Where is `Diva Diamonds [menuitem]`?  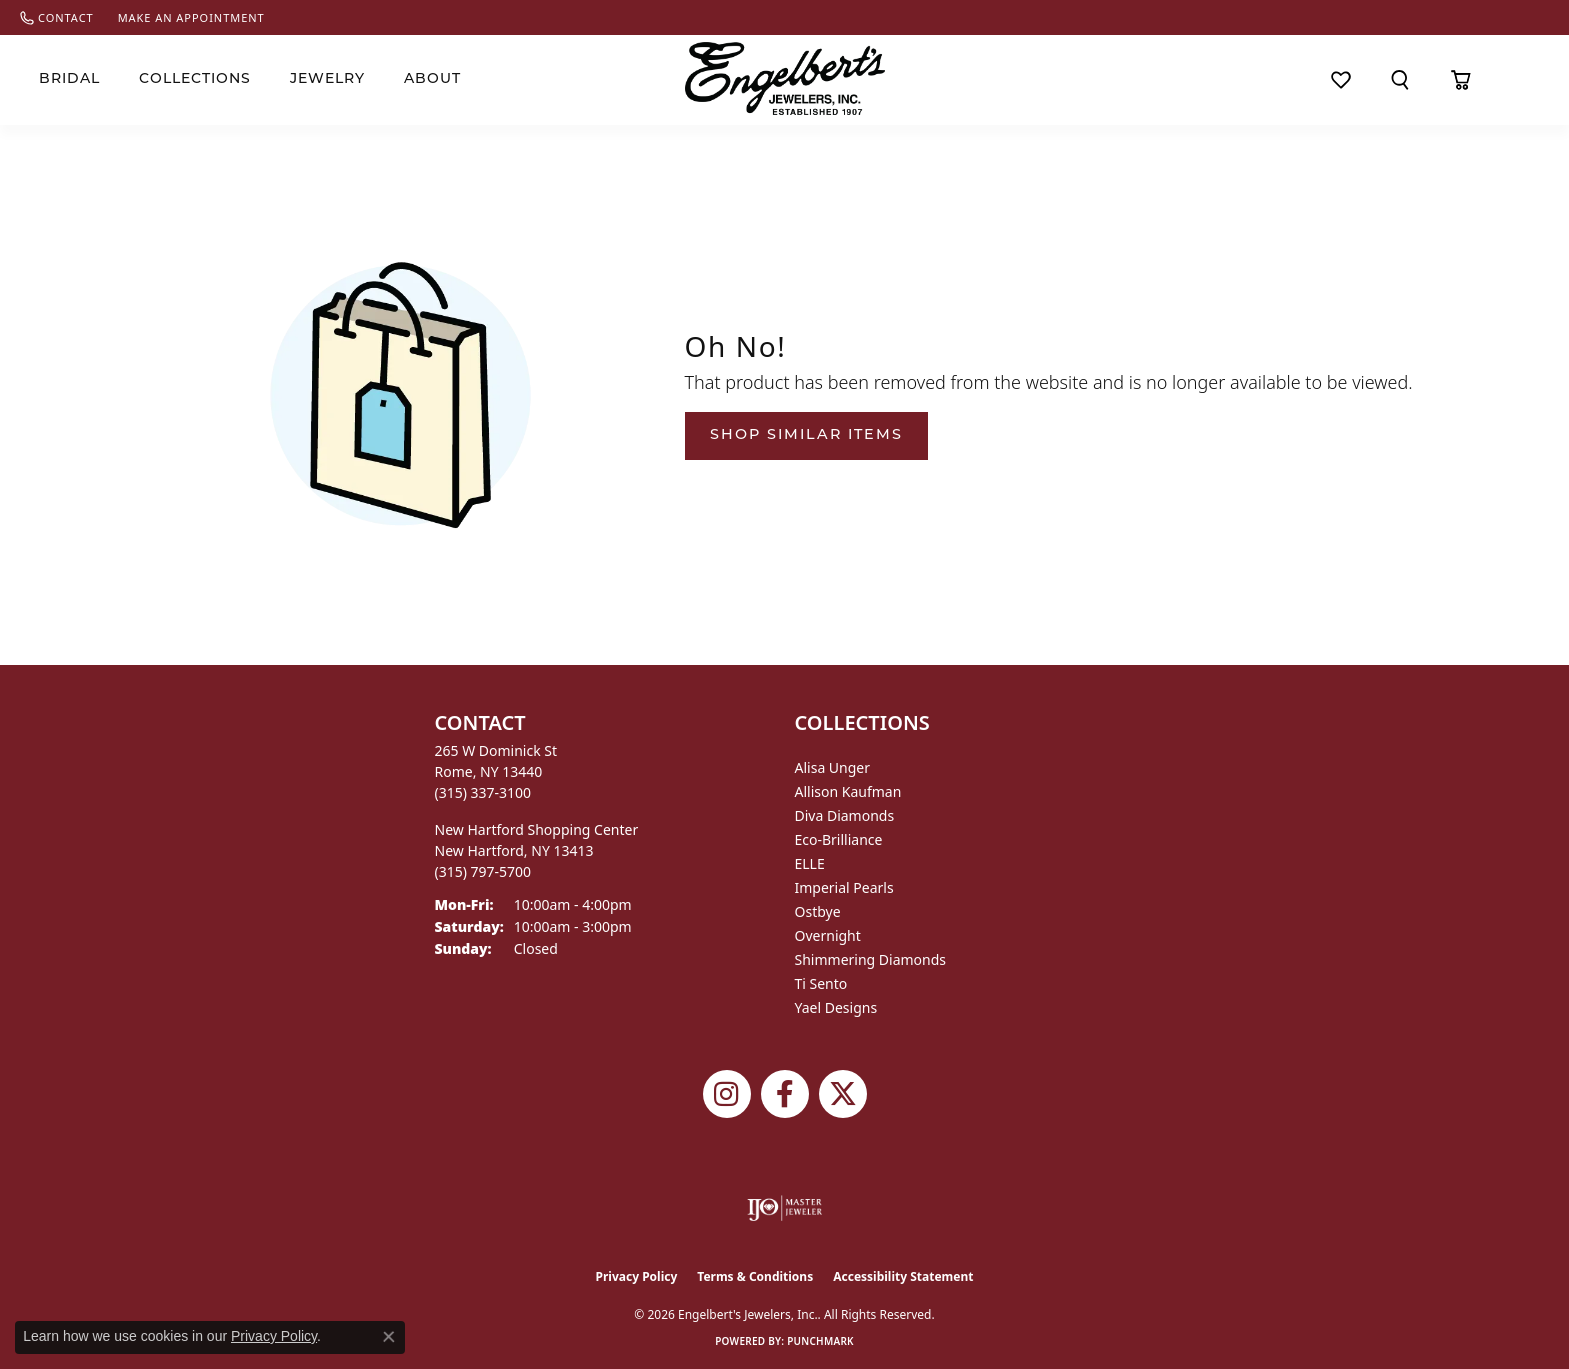
Diva Diamonds [menuitem] is located at coordinates (845, 815).